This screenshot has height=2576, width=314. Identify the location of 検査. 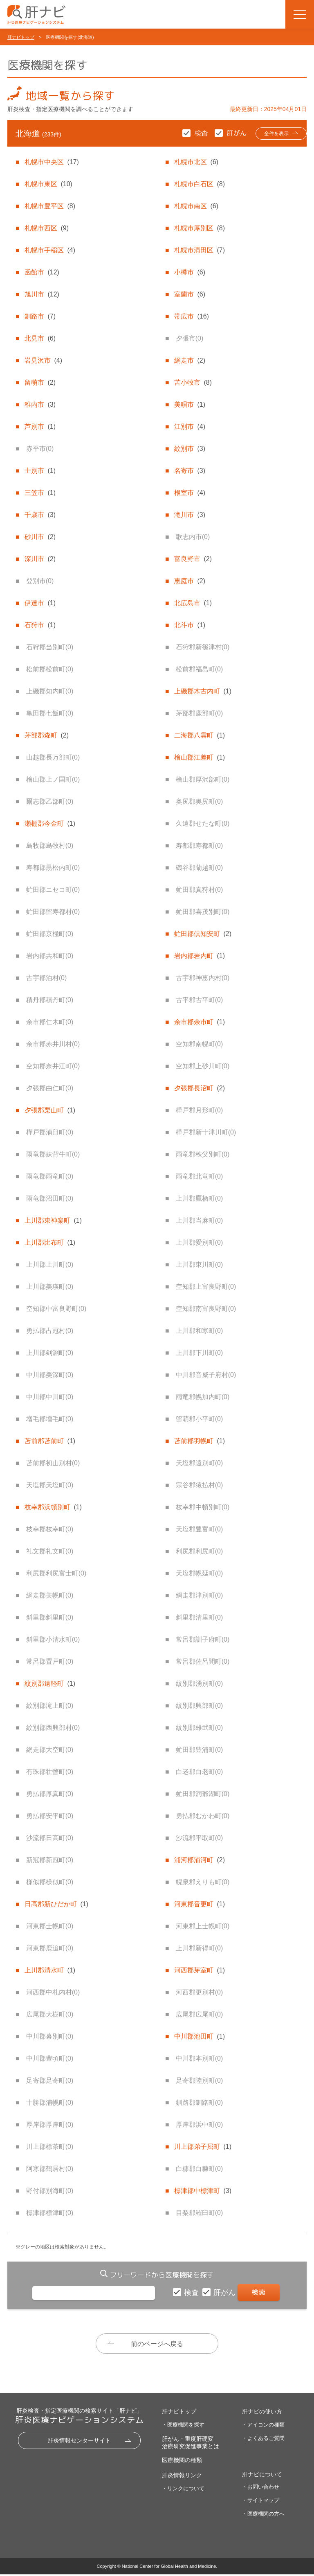
(192, 2293).